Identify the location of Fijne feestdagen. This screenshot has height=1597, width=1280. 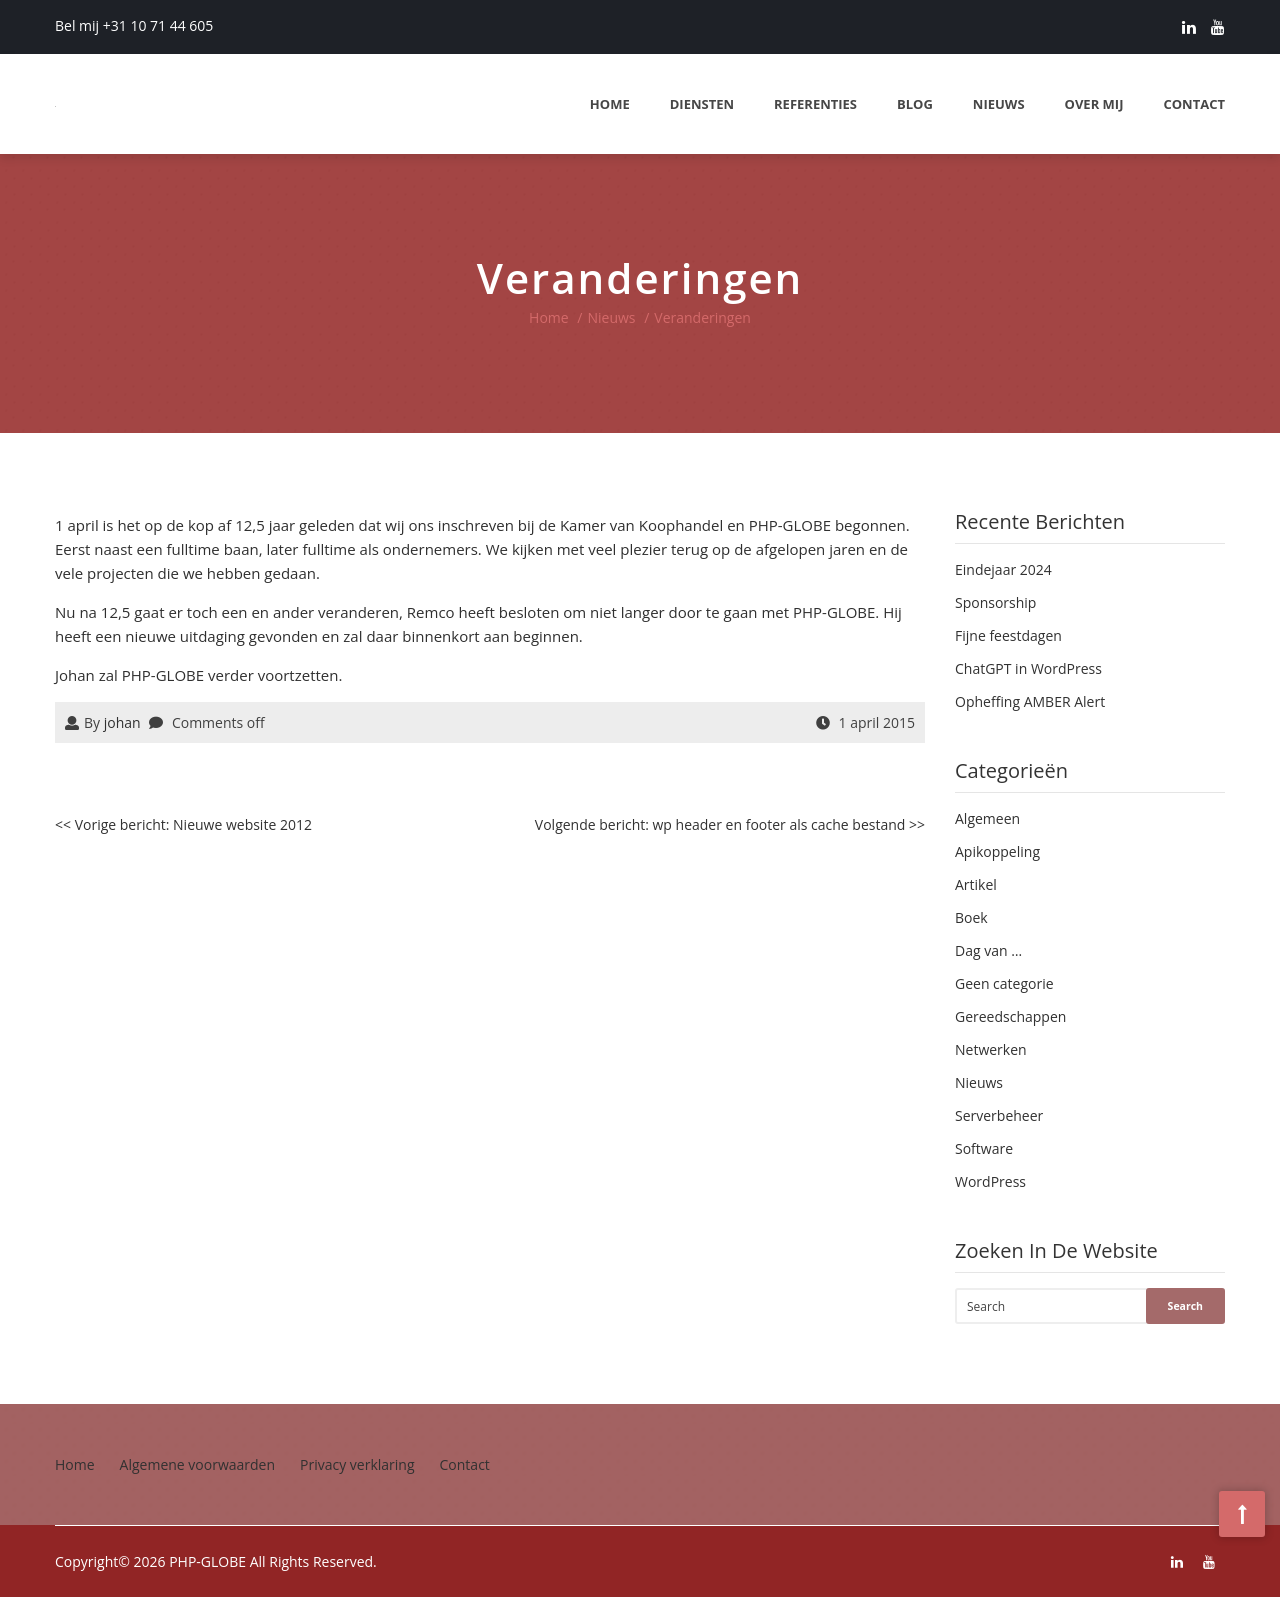
(1008, 635).